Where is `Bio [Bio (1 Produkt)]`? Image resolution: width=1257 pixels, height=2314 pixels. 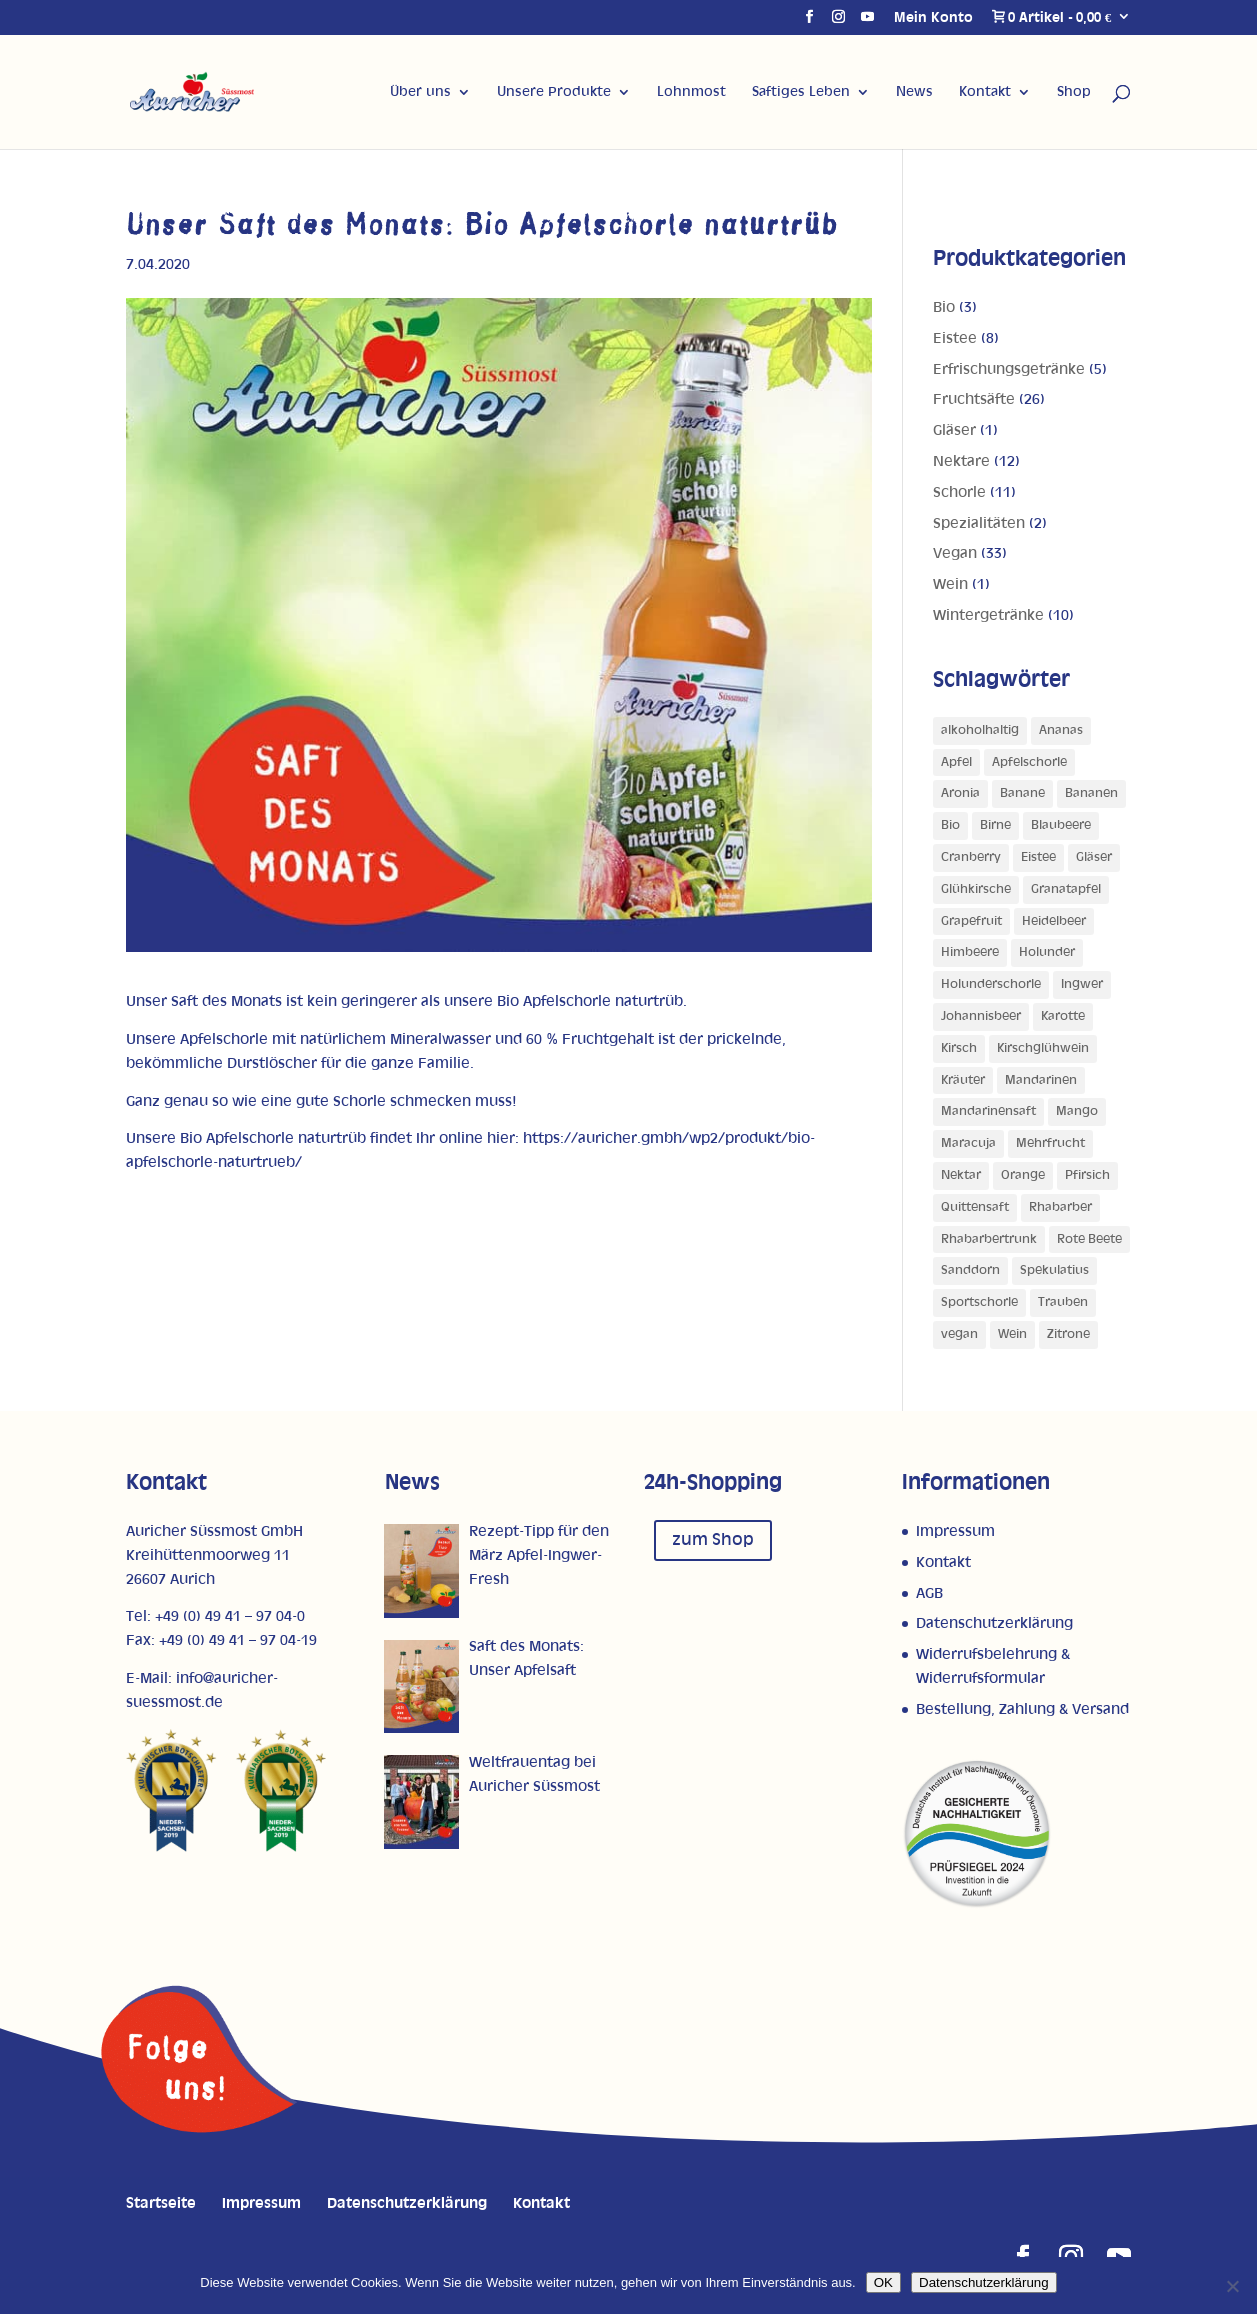
Bio [Bio (1 Produkt)] is located at coordinates (950, 825).